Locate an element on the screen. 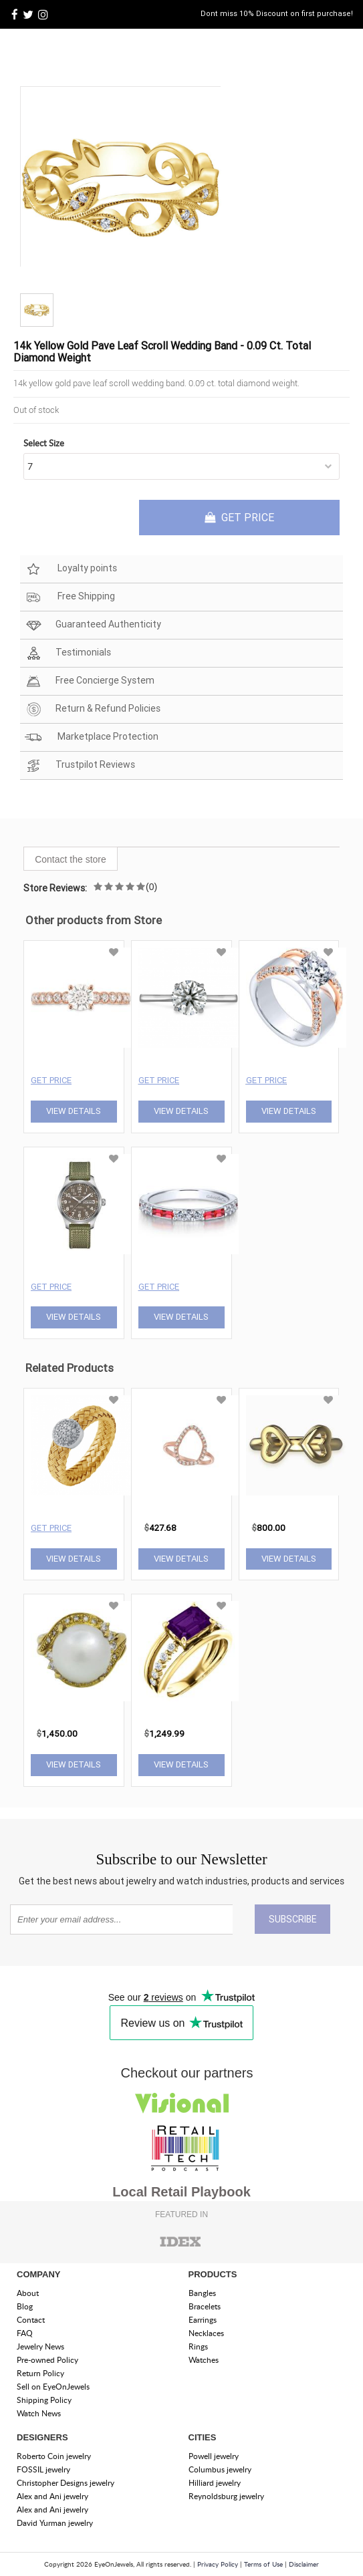 The image size is (363, 2576). Hilliard jewelry is located at coordinates (215, 2482).